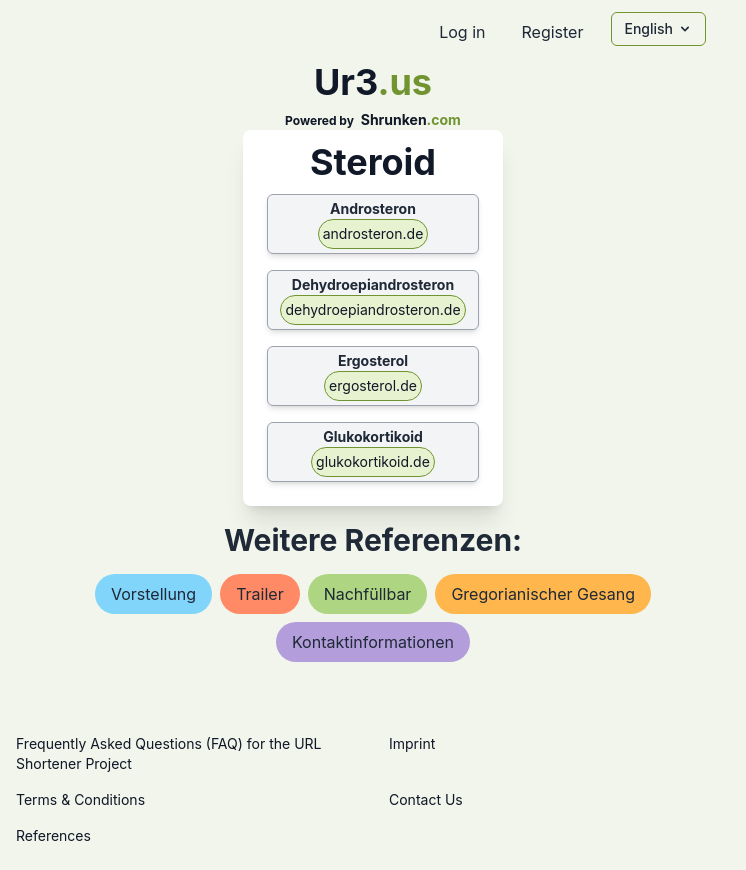 The width and height of the screenshot is (746, 870). What do you see at coordinates (368, 594) in the screenshot?
I see `nachfüllbar` at bounding box center [368, 594].